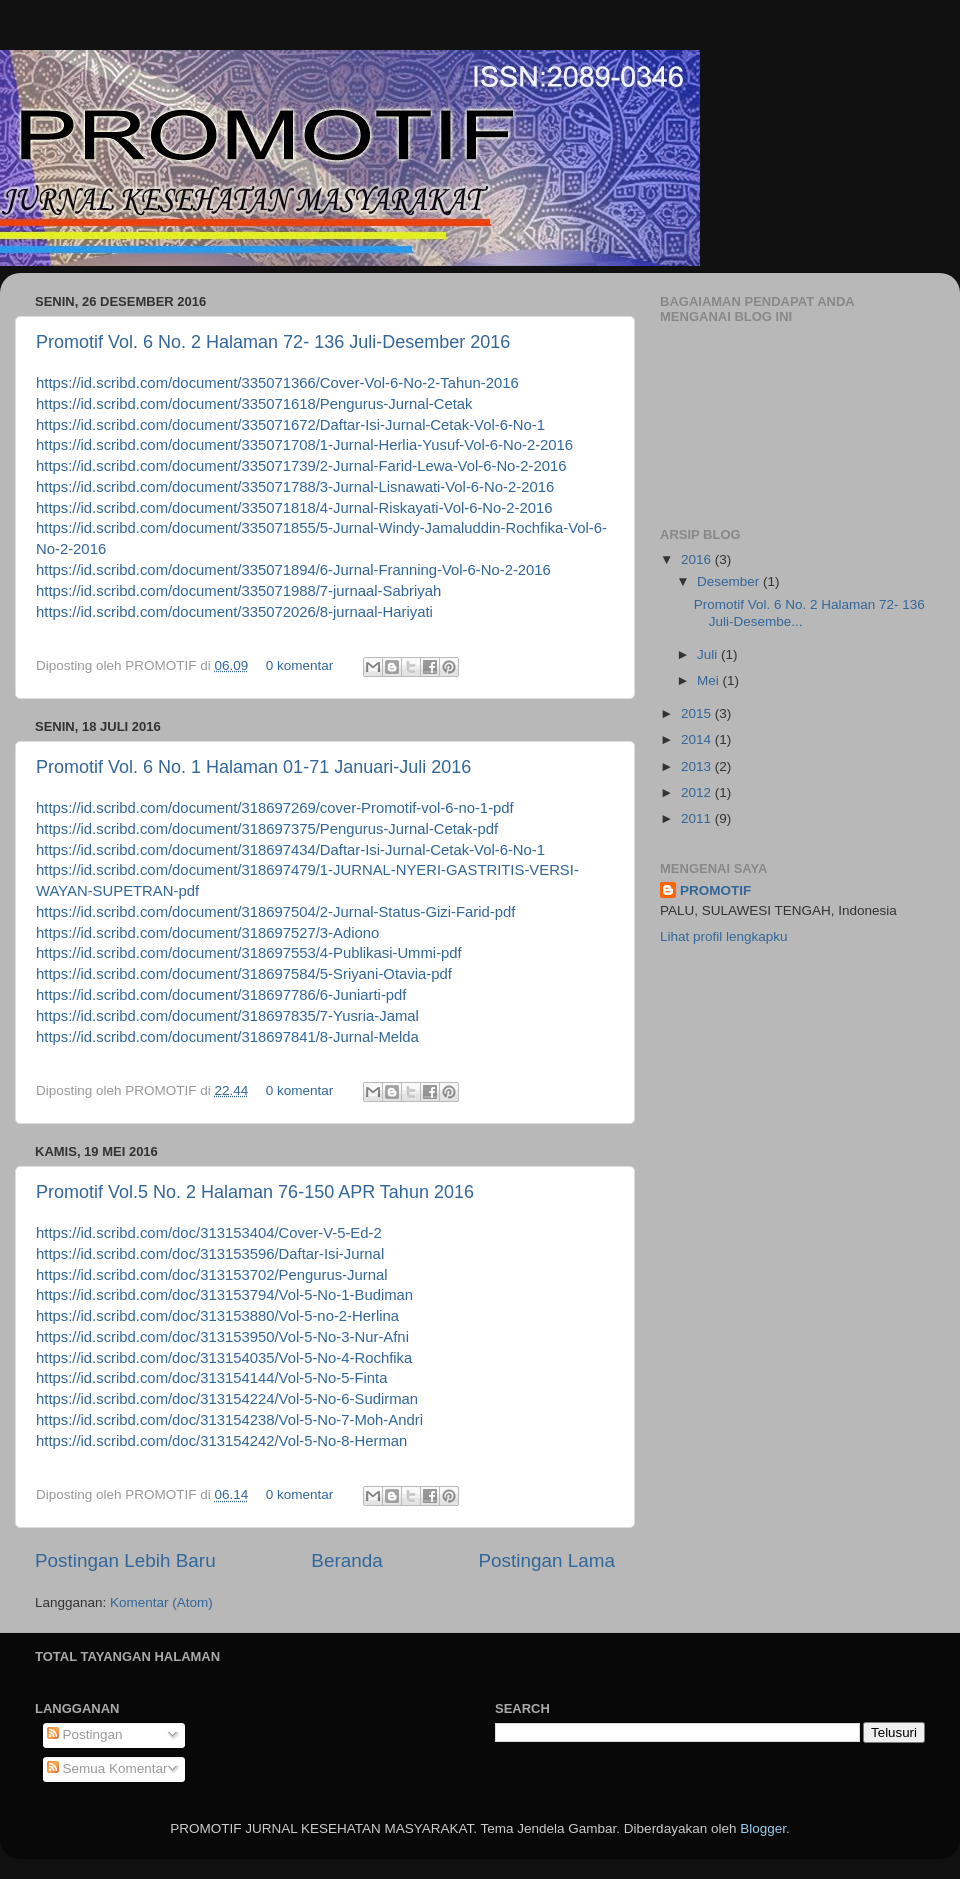 The height and width of the screenshot is (1879, 960). I want to click on https://id.scribd.com/doc/313154242/Vol-5-No-8-Herman, so click(221, 1441).